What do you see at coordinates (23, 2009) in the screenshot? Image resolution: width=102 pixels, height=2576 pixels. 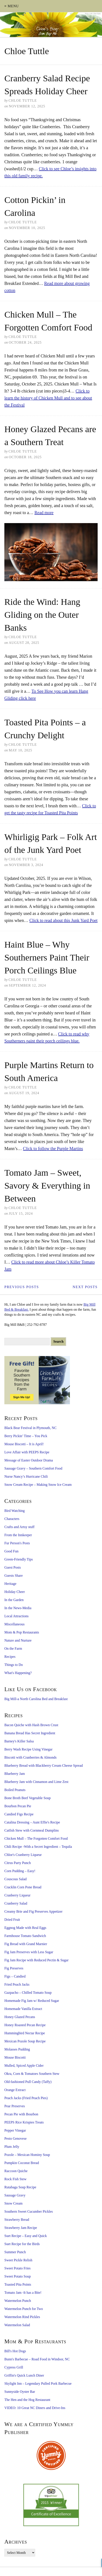 I see `Homemade Vanilla Extract` at bounding box center [23, 2009].